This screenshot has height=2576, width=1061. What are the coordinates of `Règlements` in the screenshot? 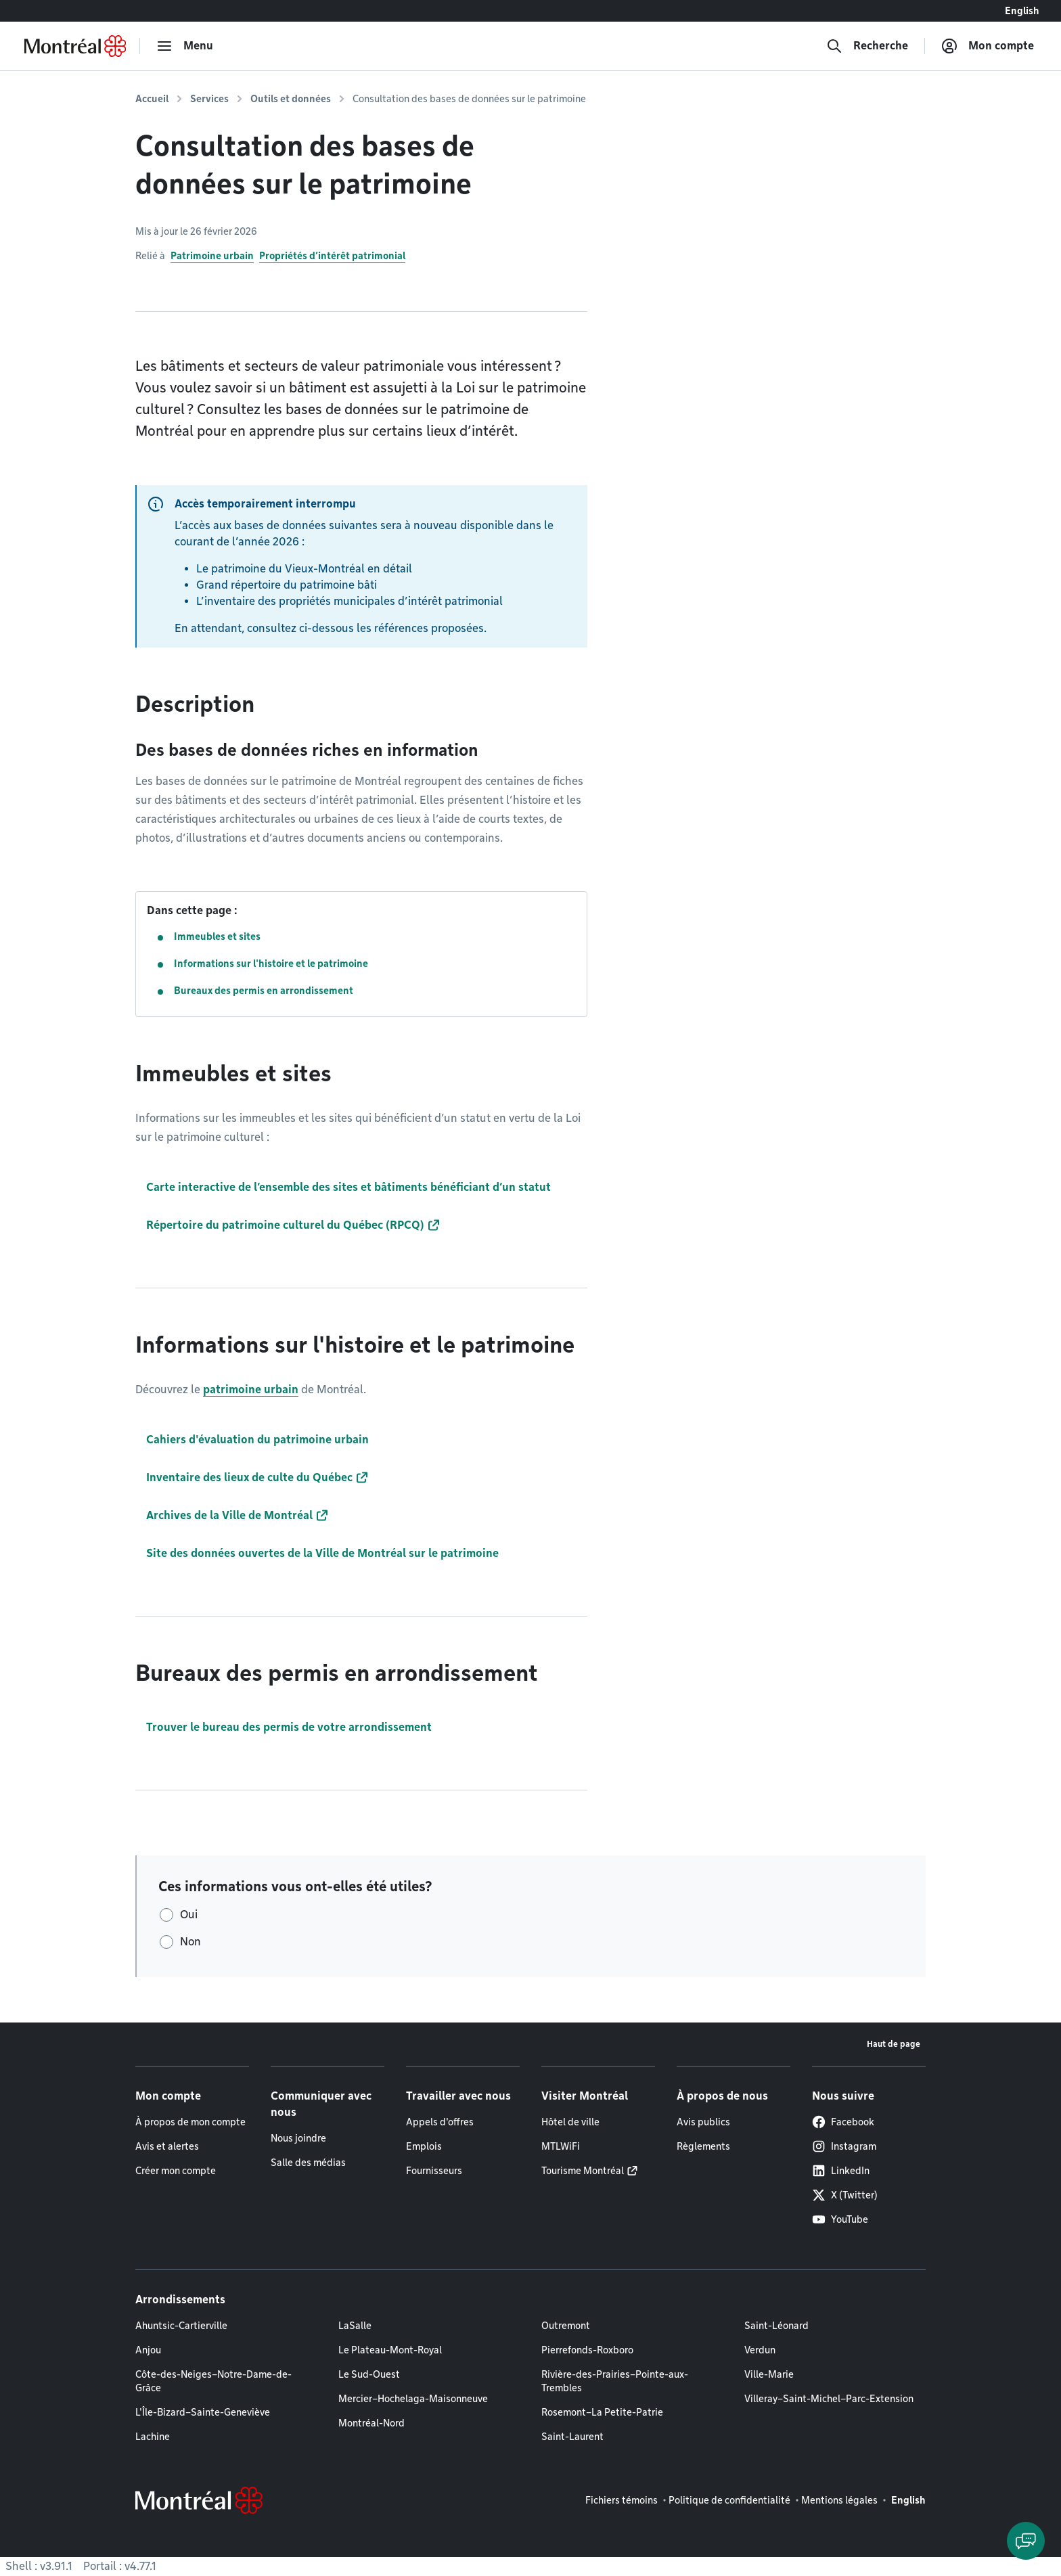 It's located at (703, 2146).